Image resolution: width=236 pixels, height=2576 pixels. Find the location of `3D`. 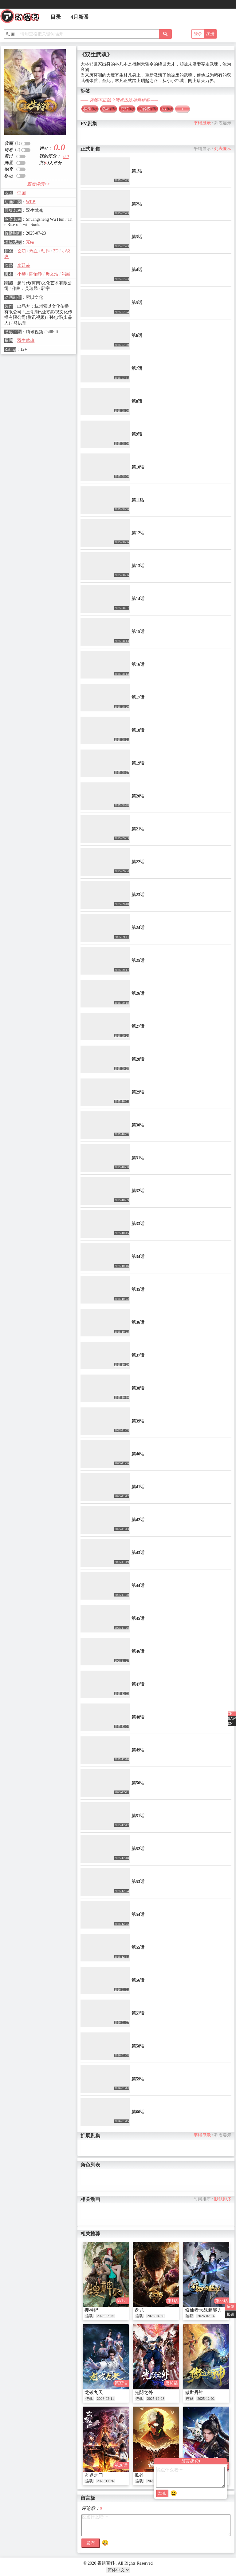

3D is located at coordinates (55, 251).